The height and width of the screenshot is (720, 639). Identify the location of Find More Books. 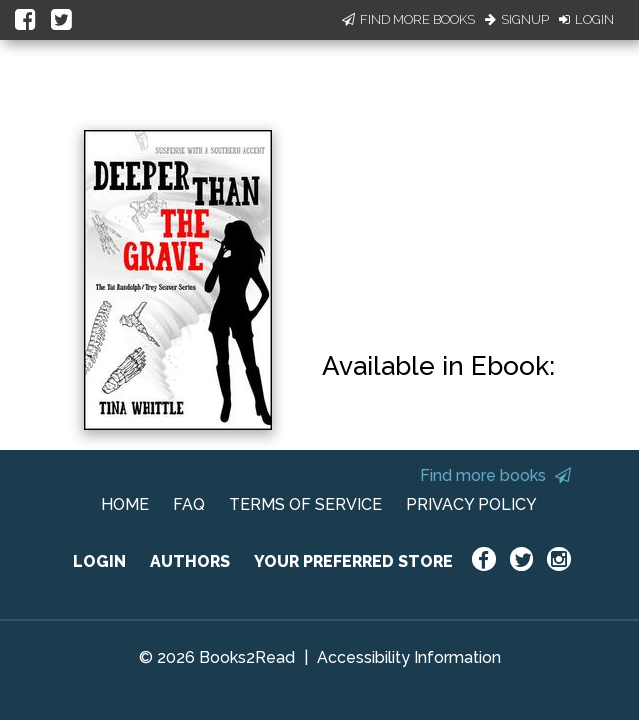
(408, 19).